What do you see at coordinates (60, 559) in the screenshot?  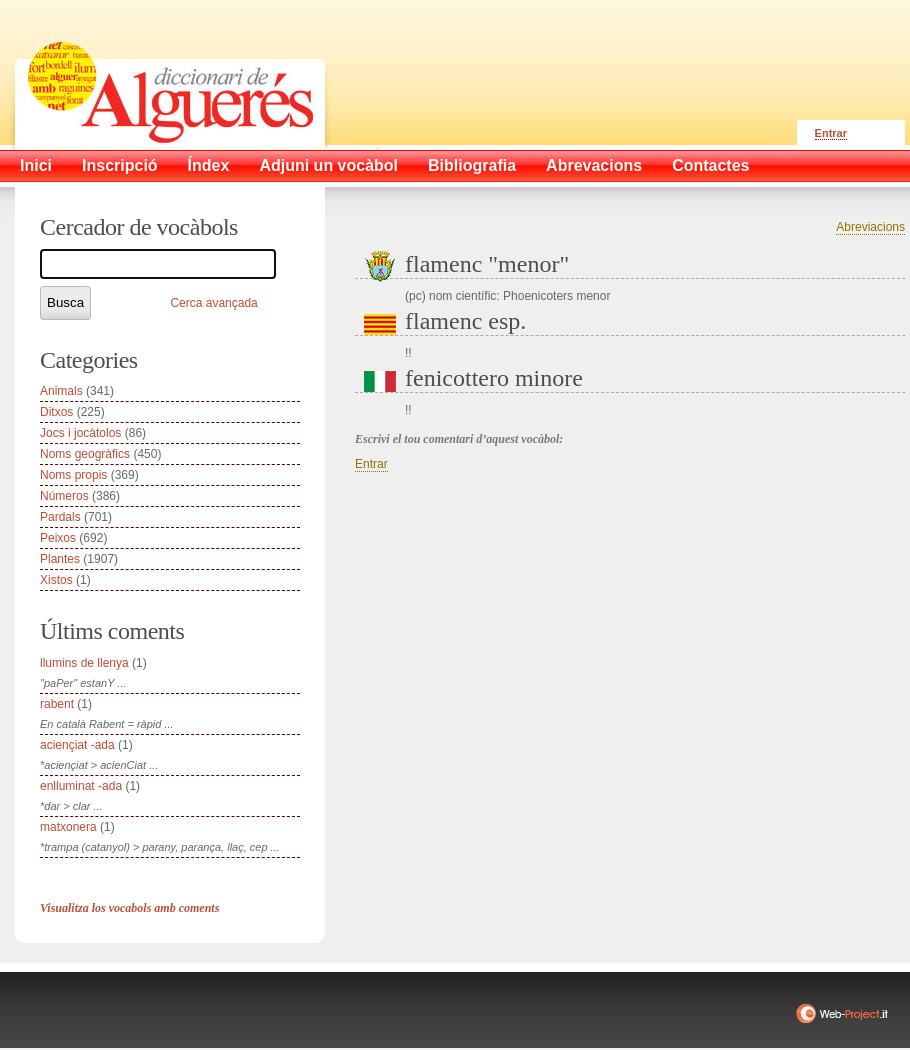 I see `Plantes` at bounding box center [60, 559].